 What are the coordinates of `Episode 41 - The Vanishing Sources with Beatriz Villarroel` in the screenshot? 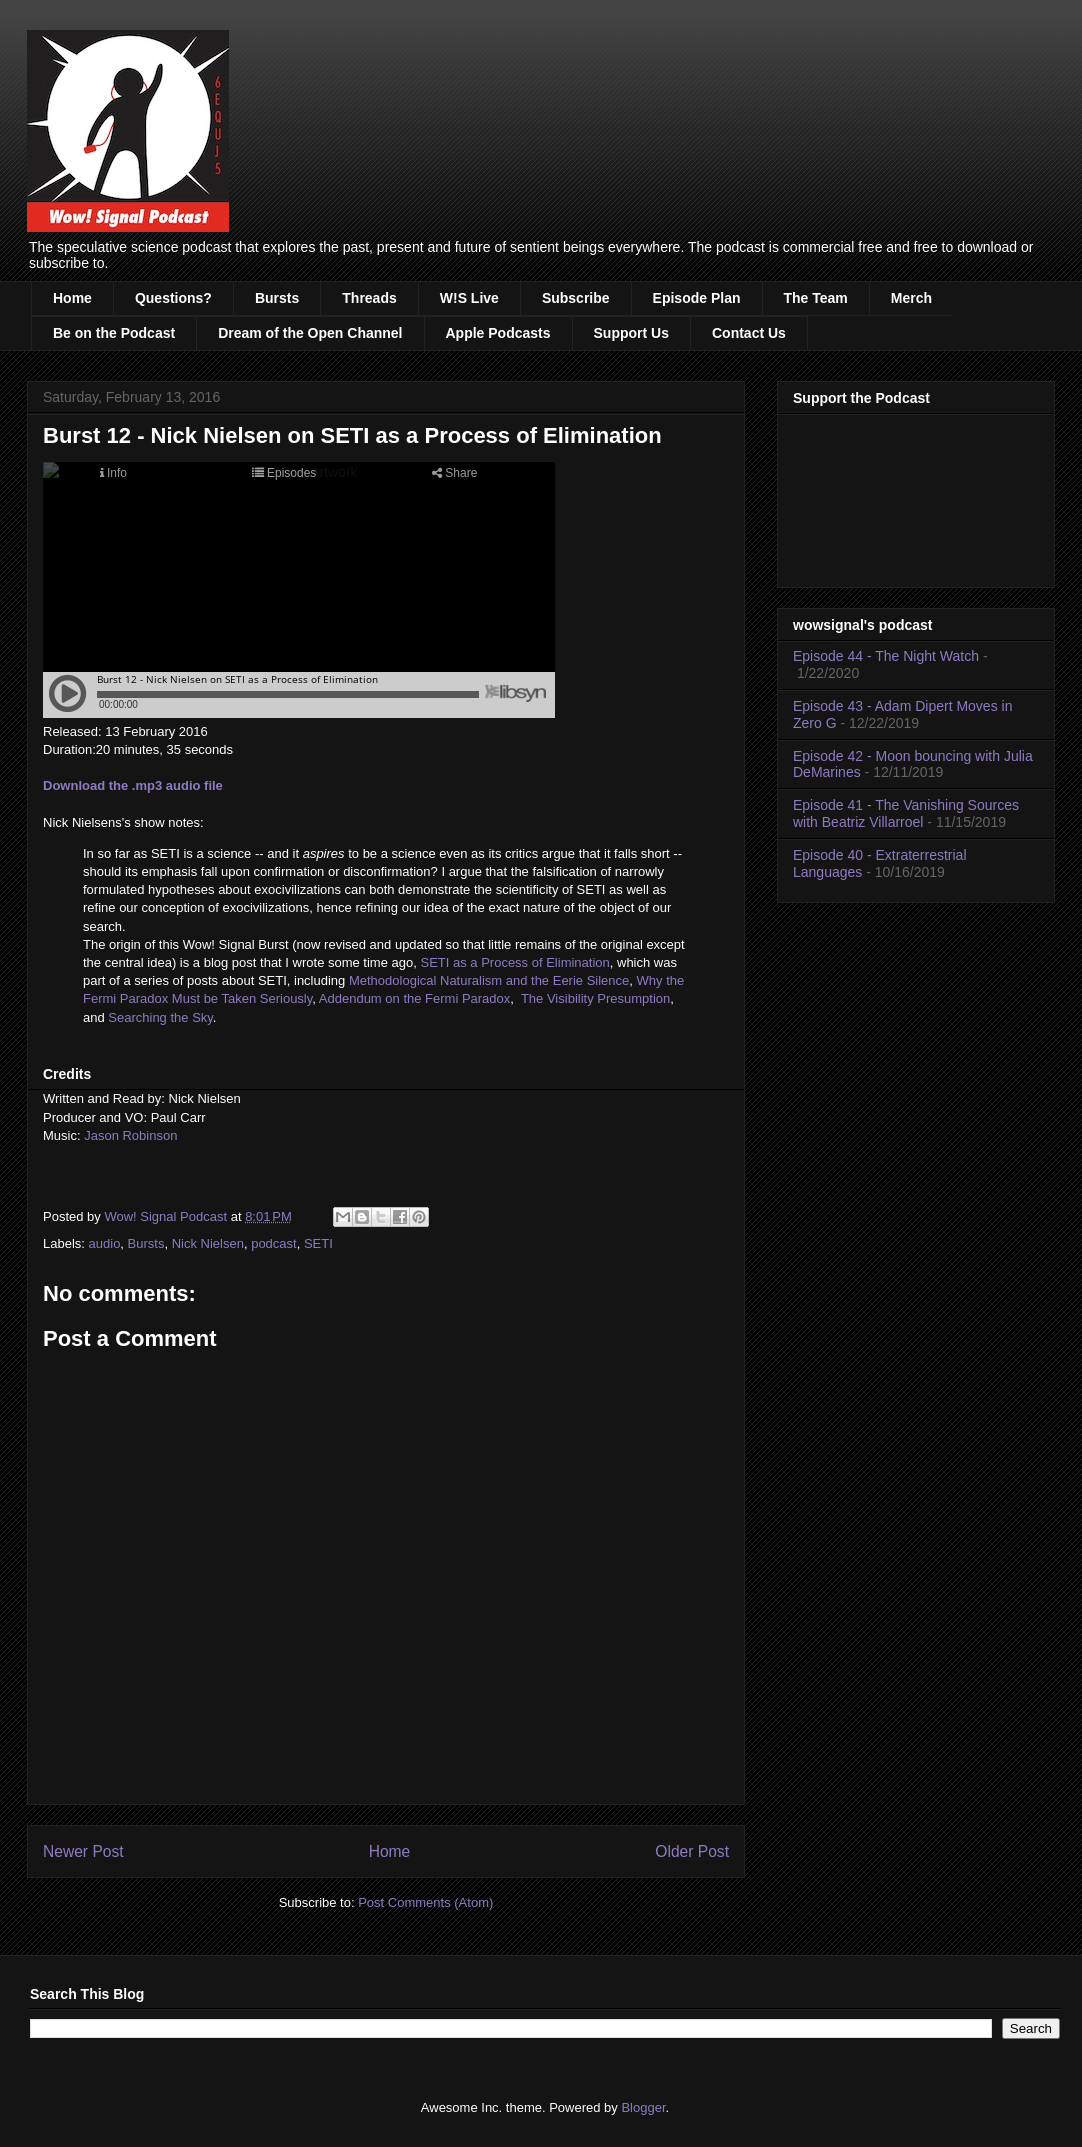 It's located at (906, 813).